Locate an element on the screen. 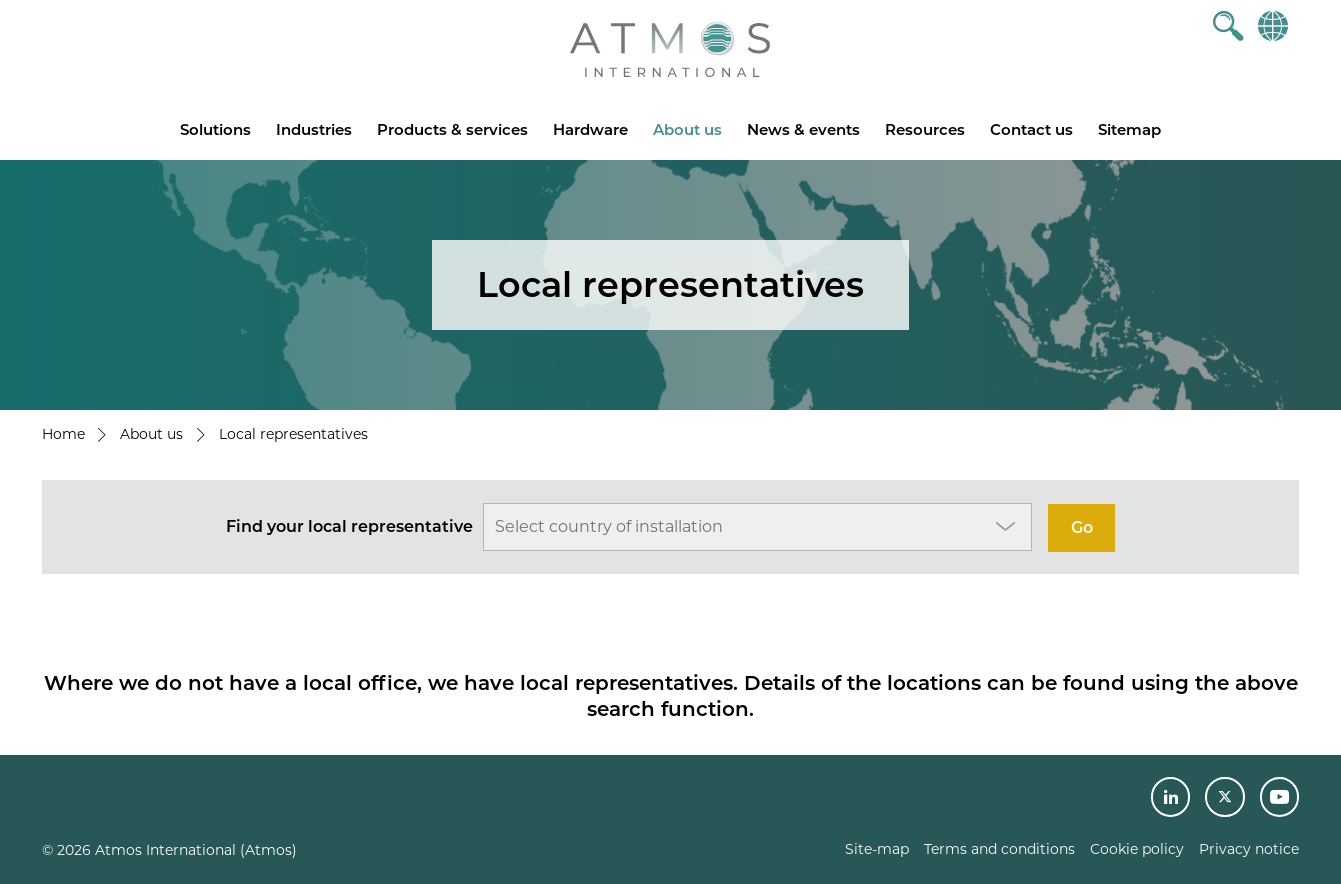  Terms and conditions is located at coordinates (999, 849).